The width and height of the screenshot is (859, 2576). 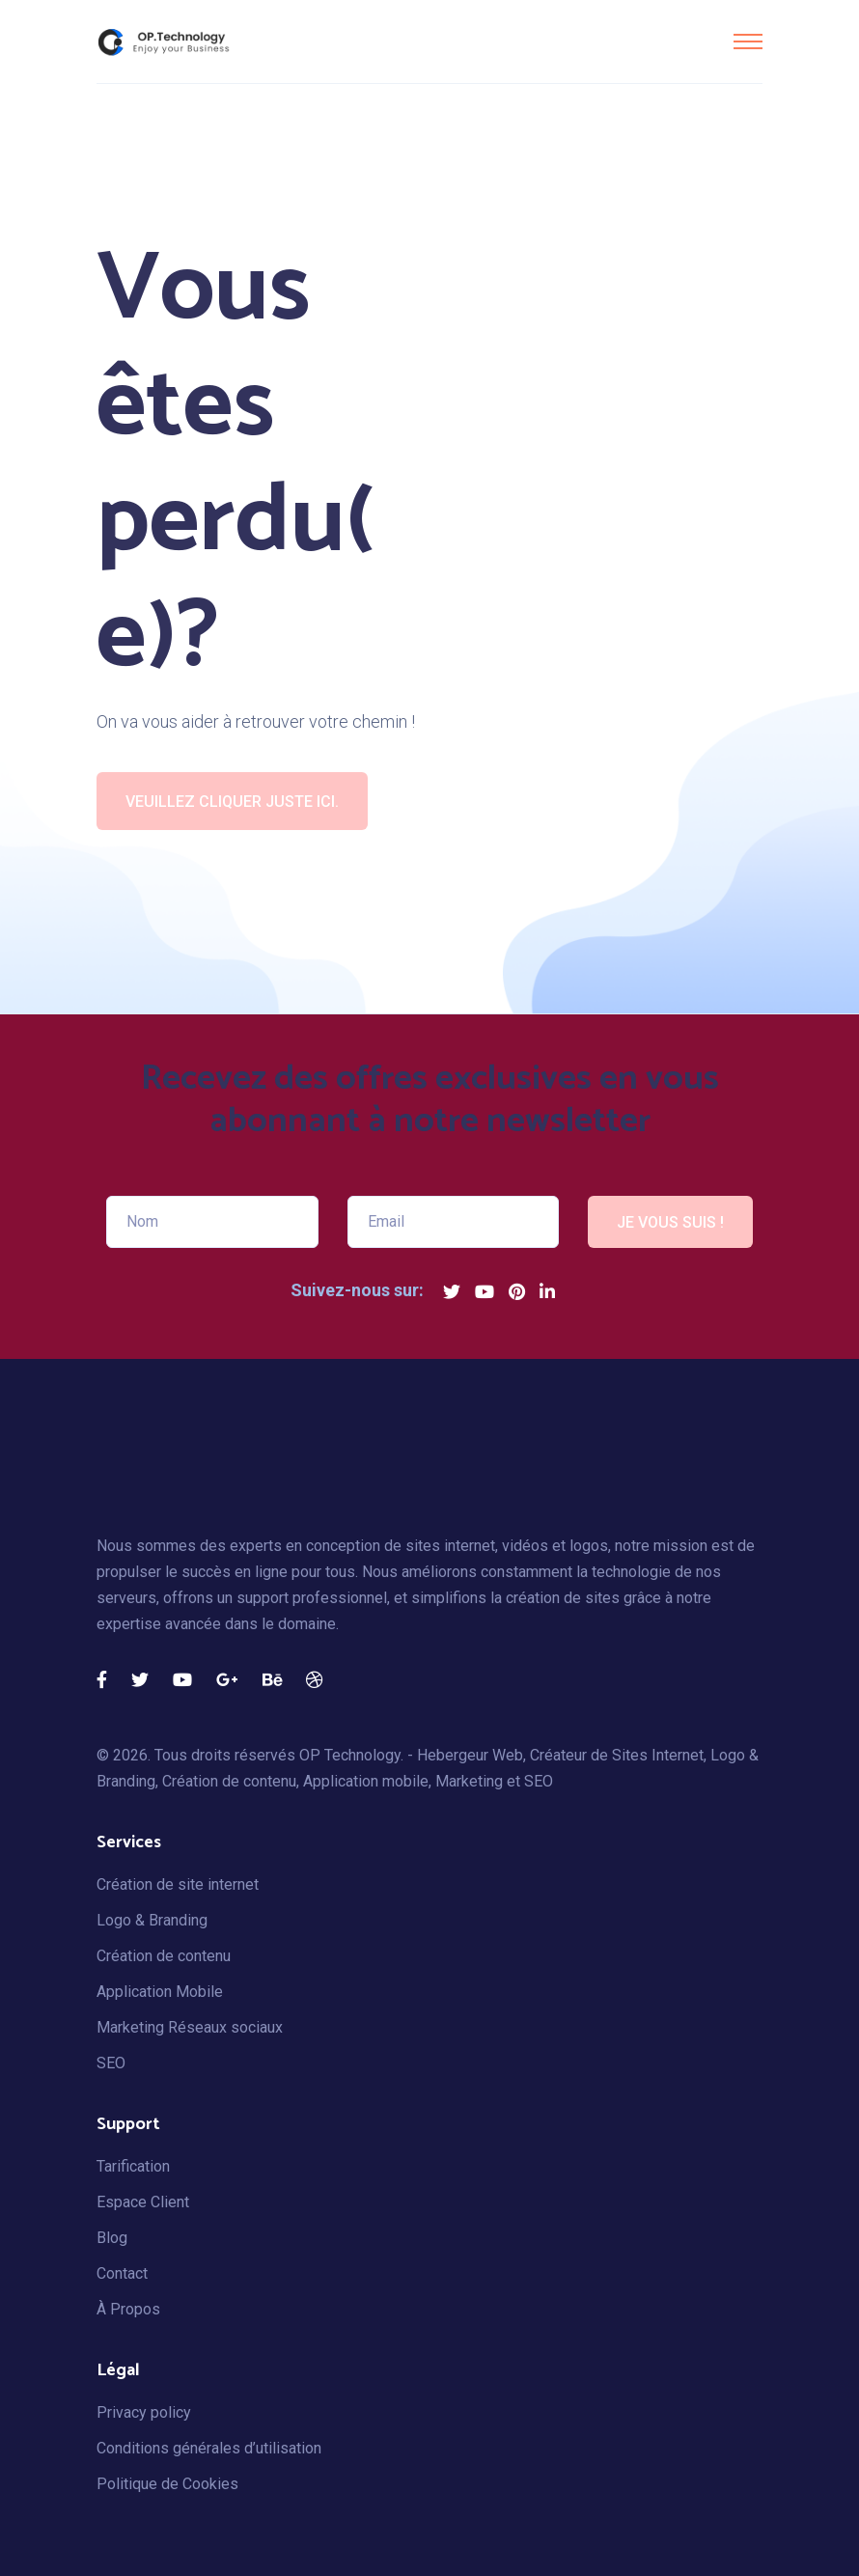 I want to click on À Propos, so click(x=128, y=2309).